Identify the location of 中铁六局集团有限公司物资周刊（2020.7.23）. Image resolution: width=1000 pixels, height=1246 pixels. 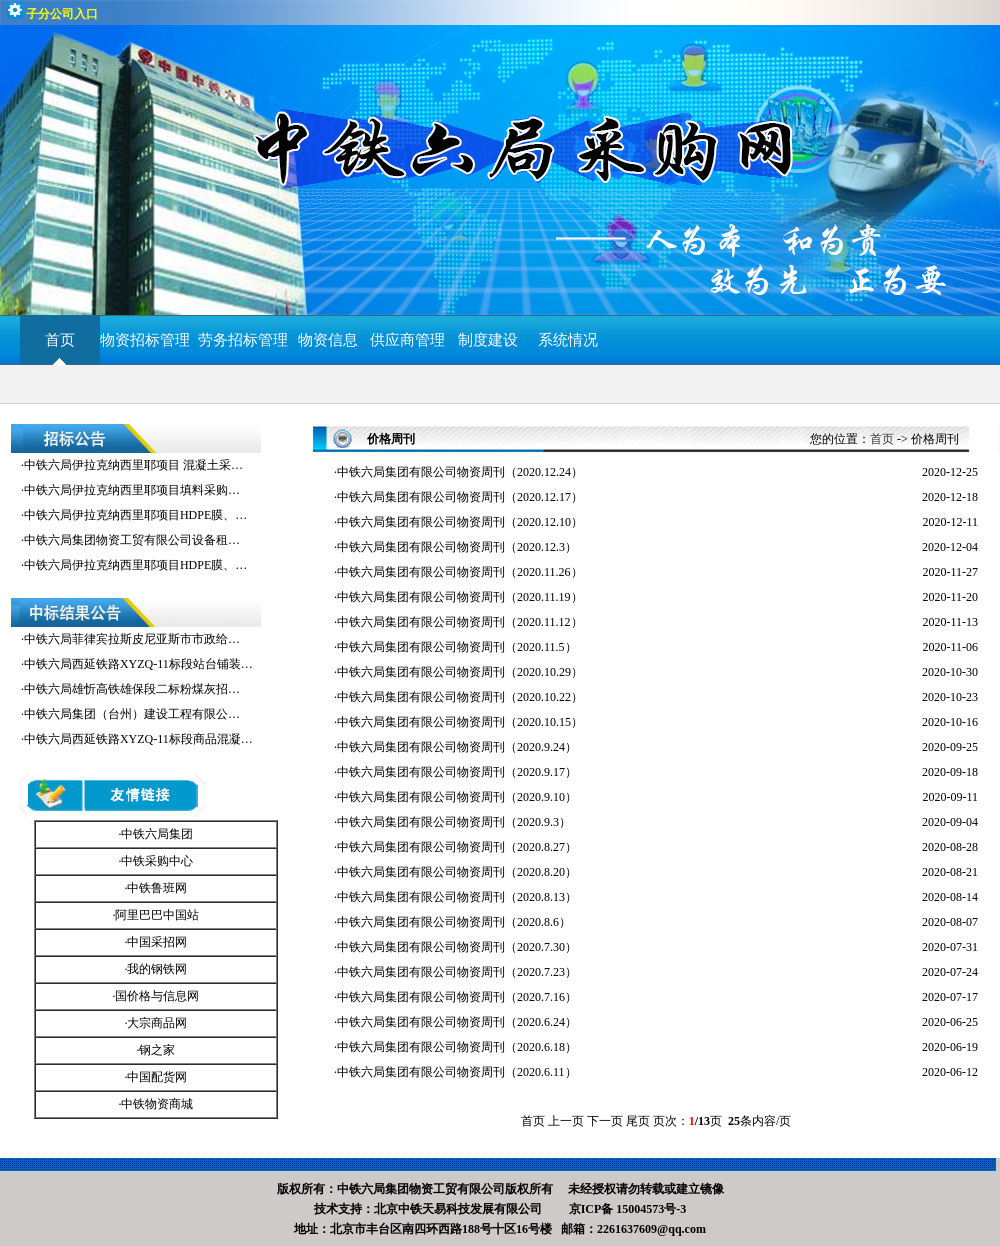
(457, 972).